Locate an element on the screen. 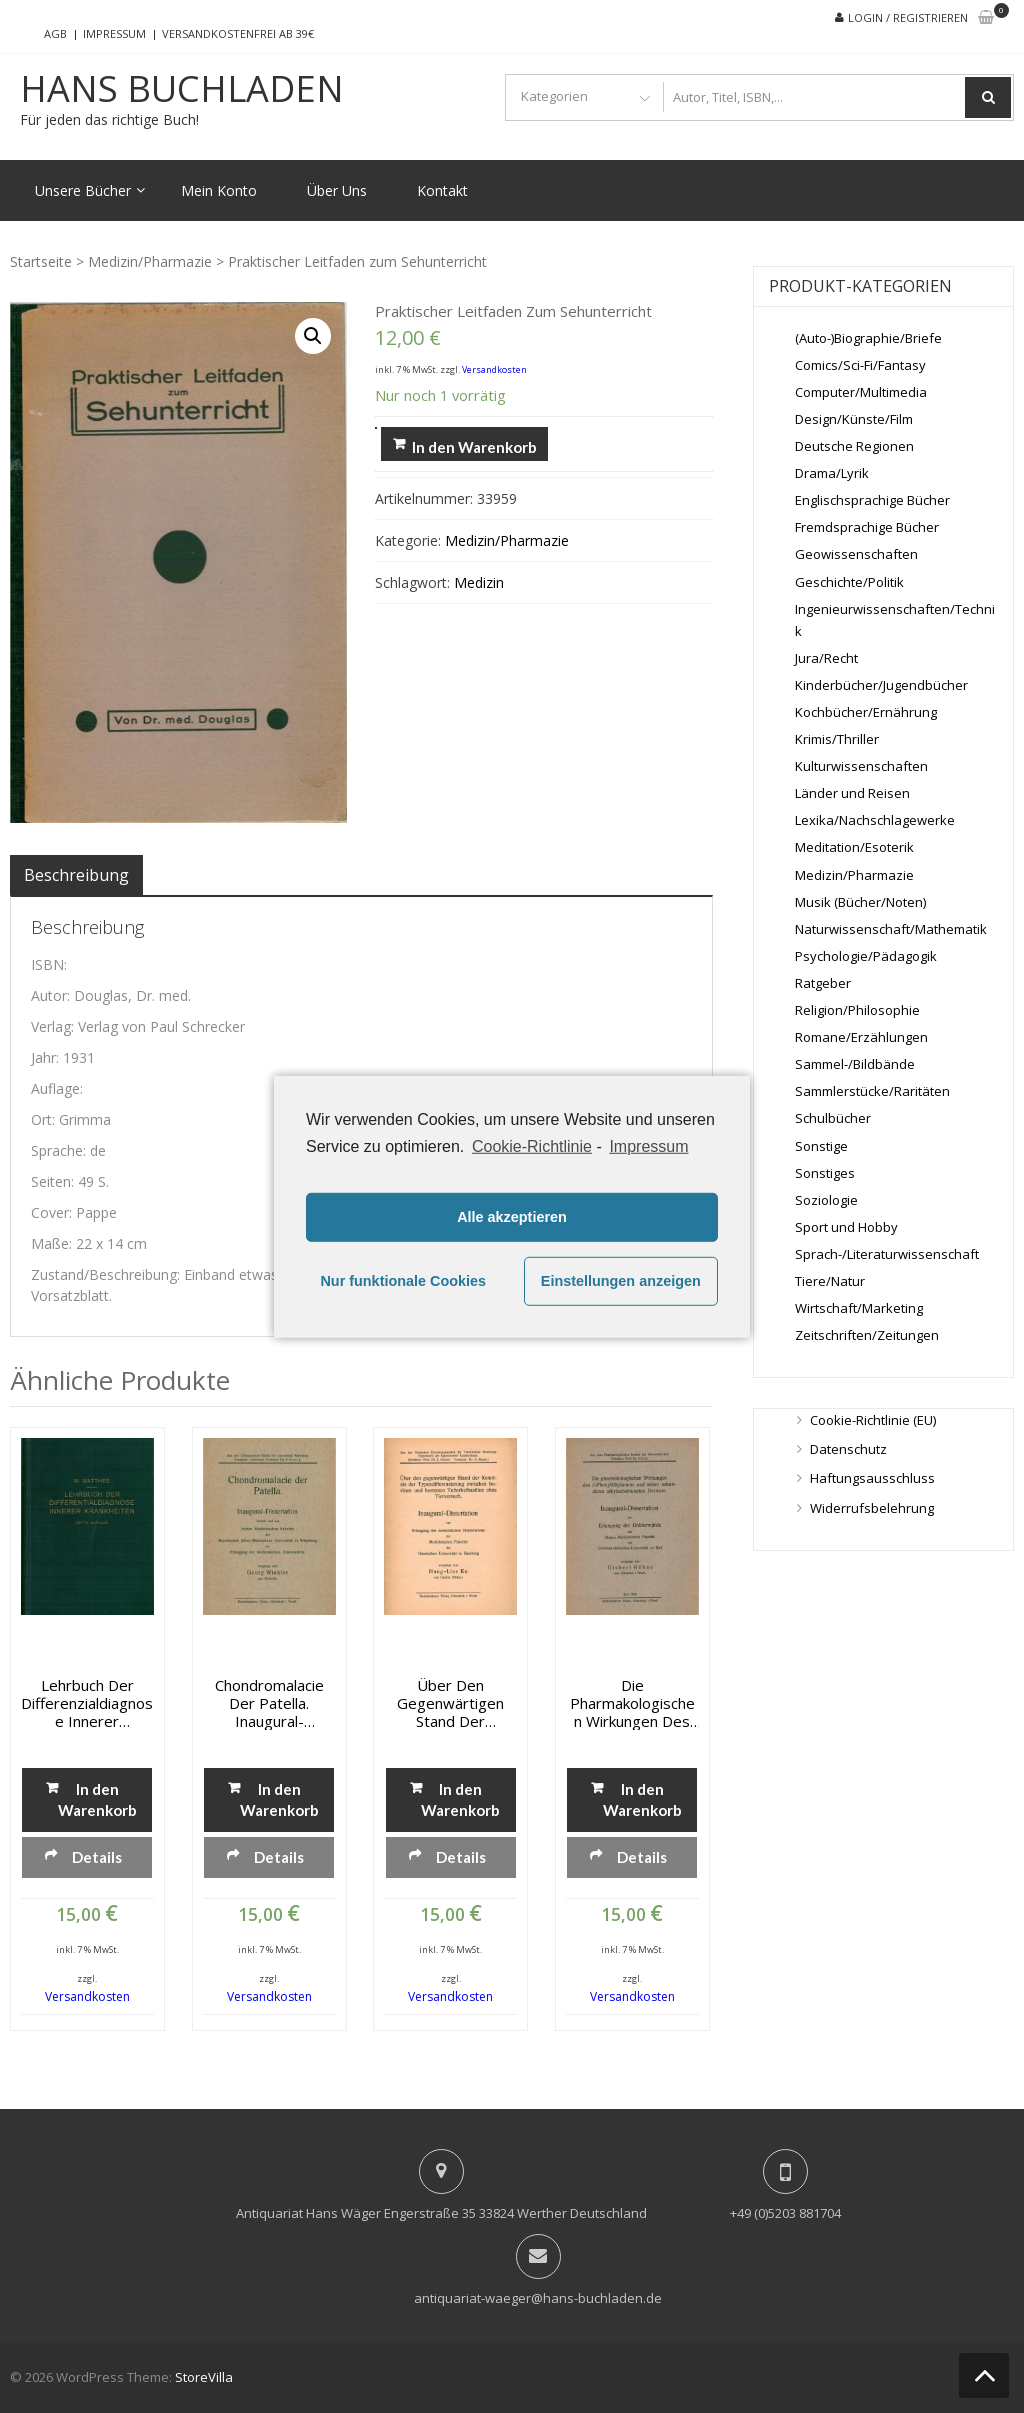 The width and height of the screenshot is (1024, 2413). Details is located at coordinates (97, 1857).